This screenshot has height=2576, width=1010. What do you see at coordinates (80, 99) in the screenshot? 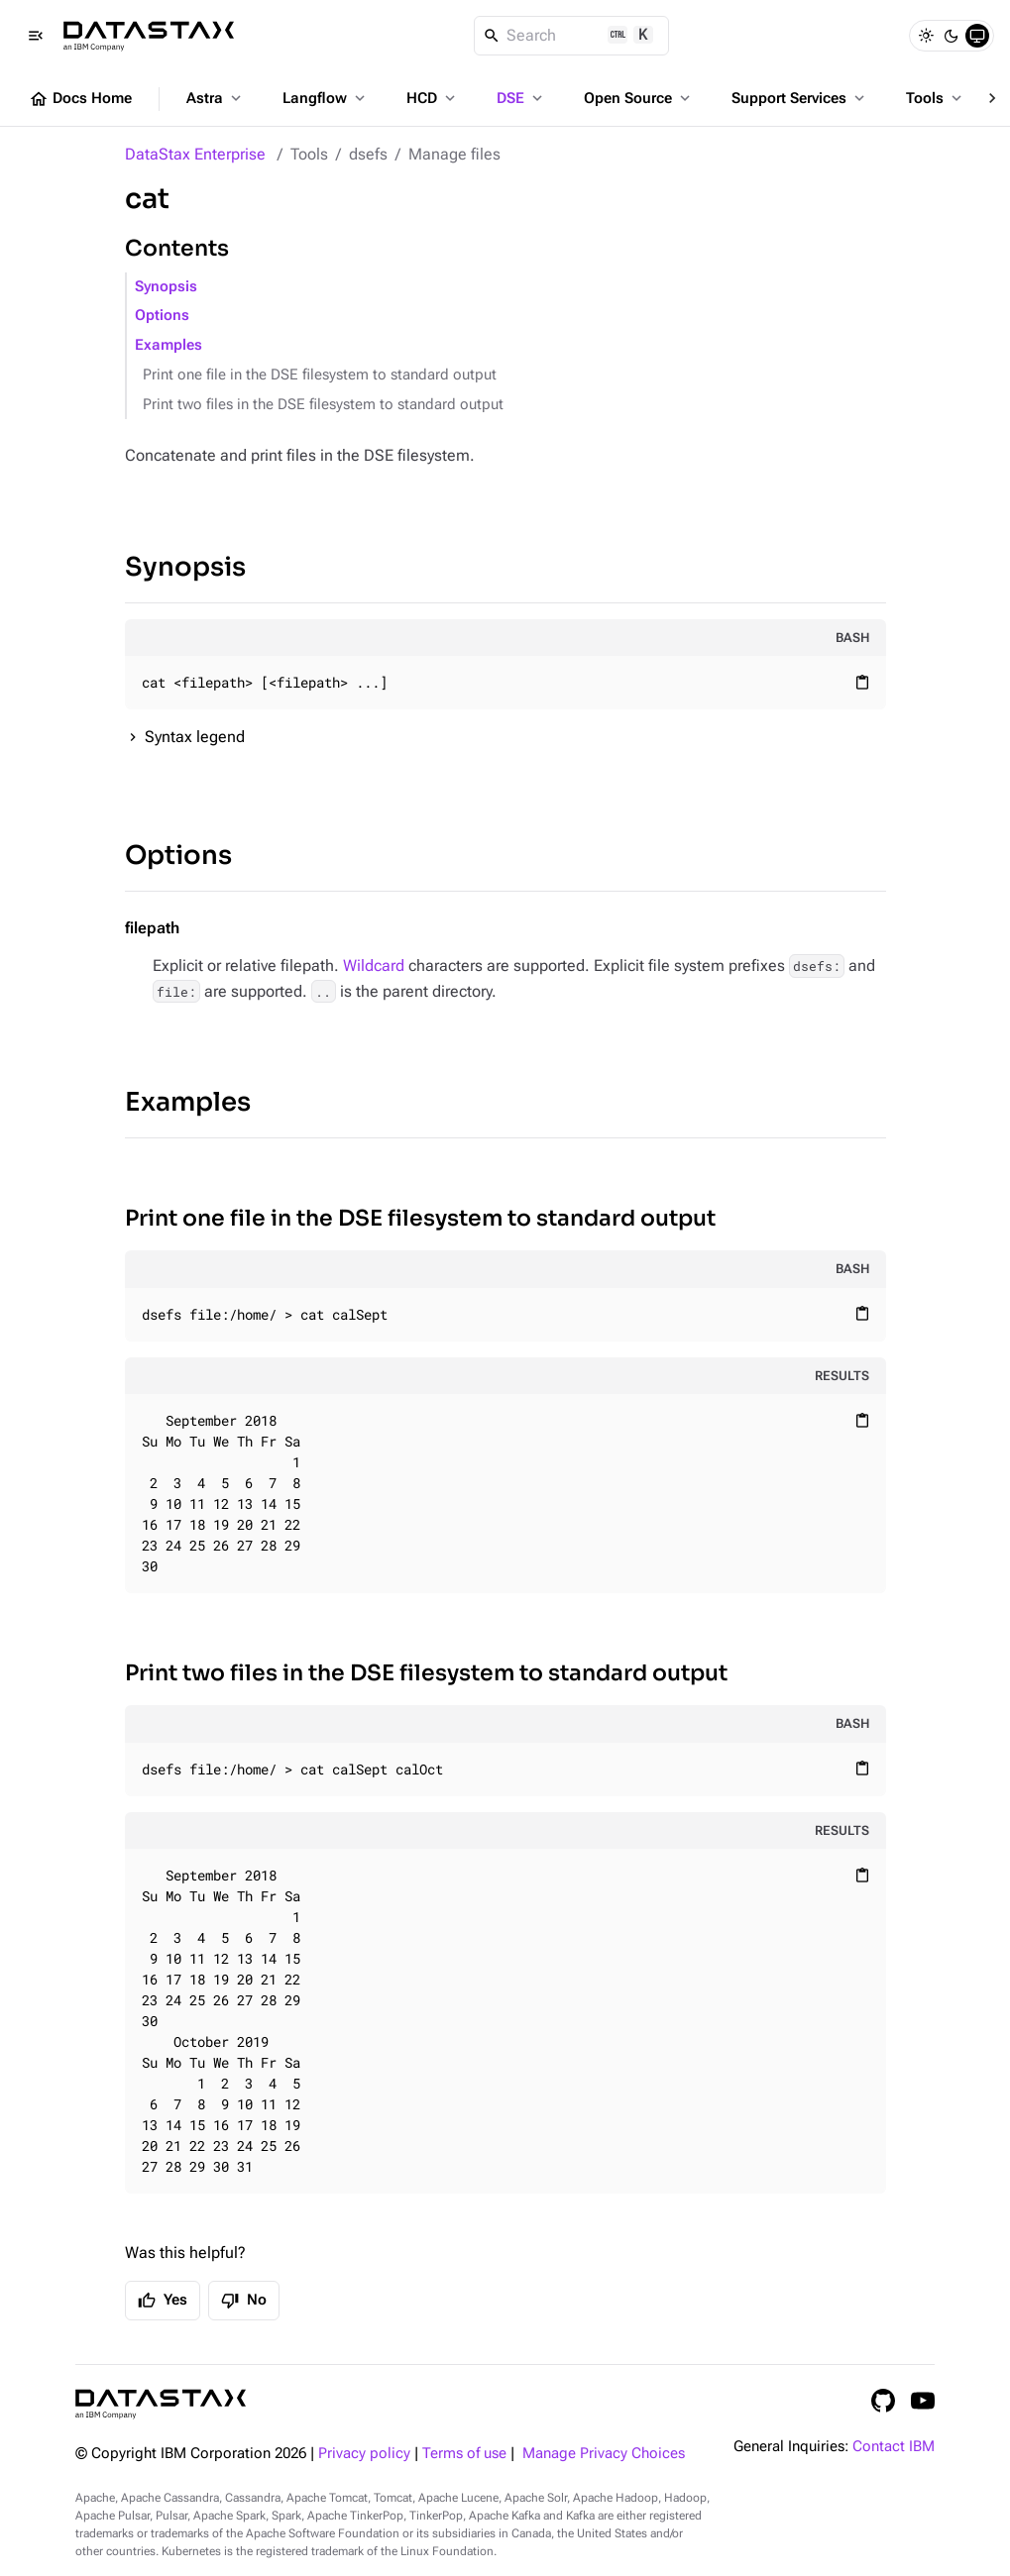
I see `Docs Home` at bounding box center [80, 99].